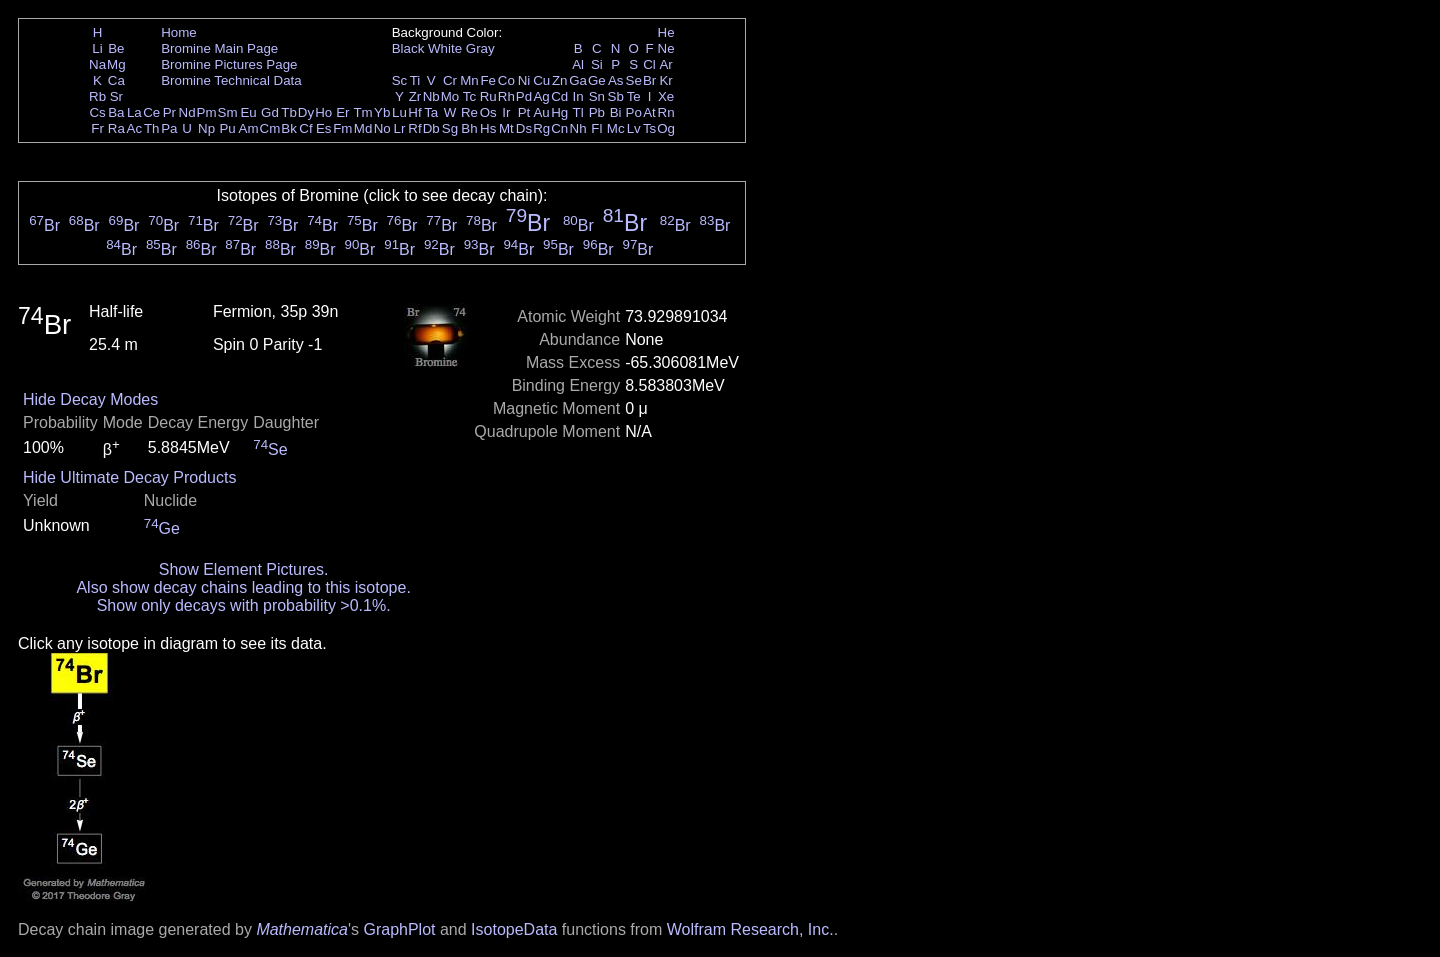  I want to click on Ra, so click(116, 128).